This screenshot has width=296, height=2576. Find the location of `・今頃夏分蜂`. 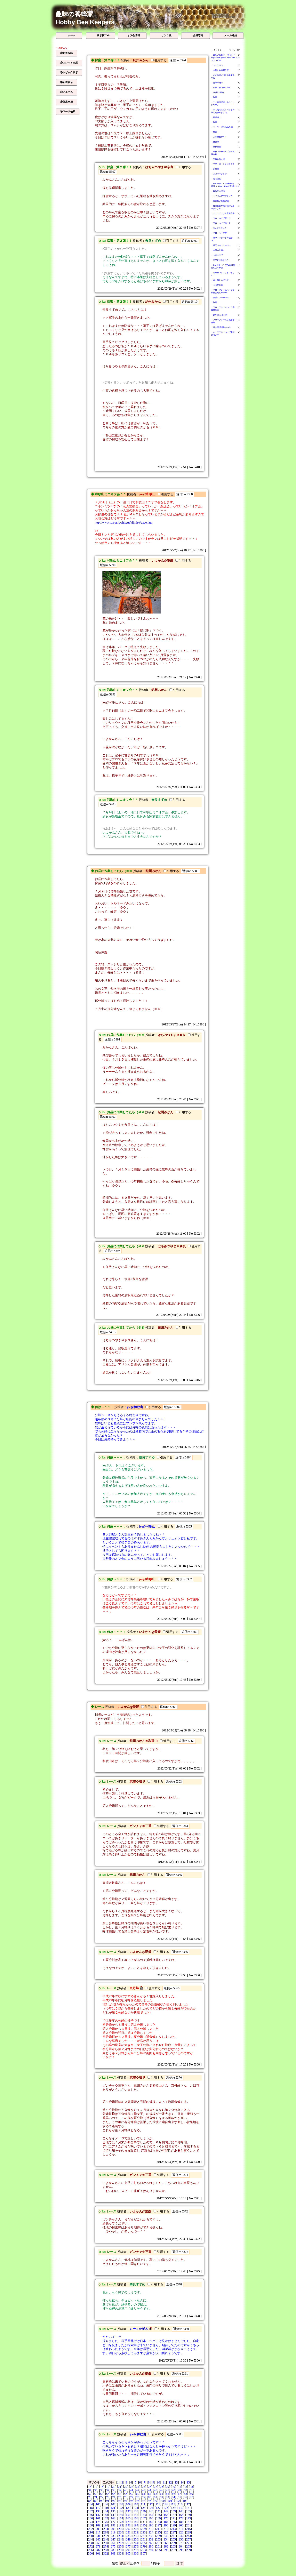

・今頃夏分蜂 is located at coordinates (217, 285).